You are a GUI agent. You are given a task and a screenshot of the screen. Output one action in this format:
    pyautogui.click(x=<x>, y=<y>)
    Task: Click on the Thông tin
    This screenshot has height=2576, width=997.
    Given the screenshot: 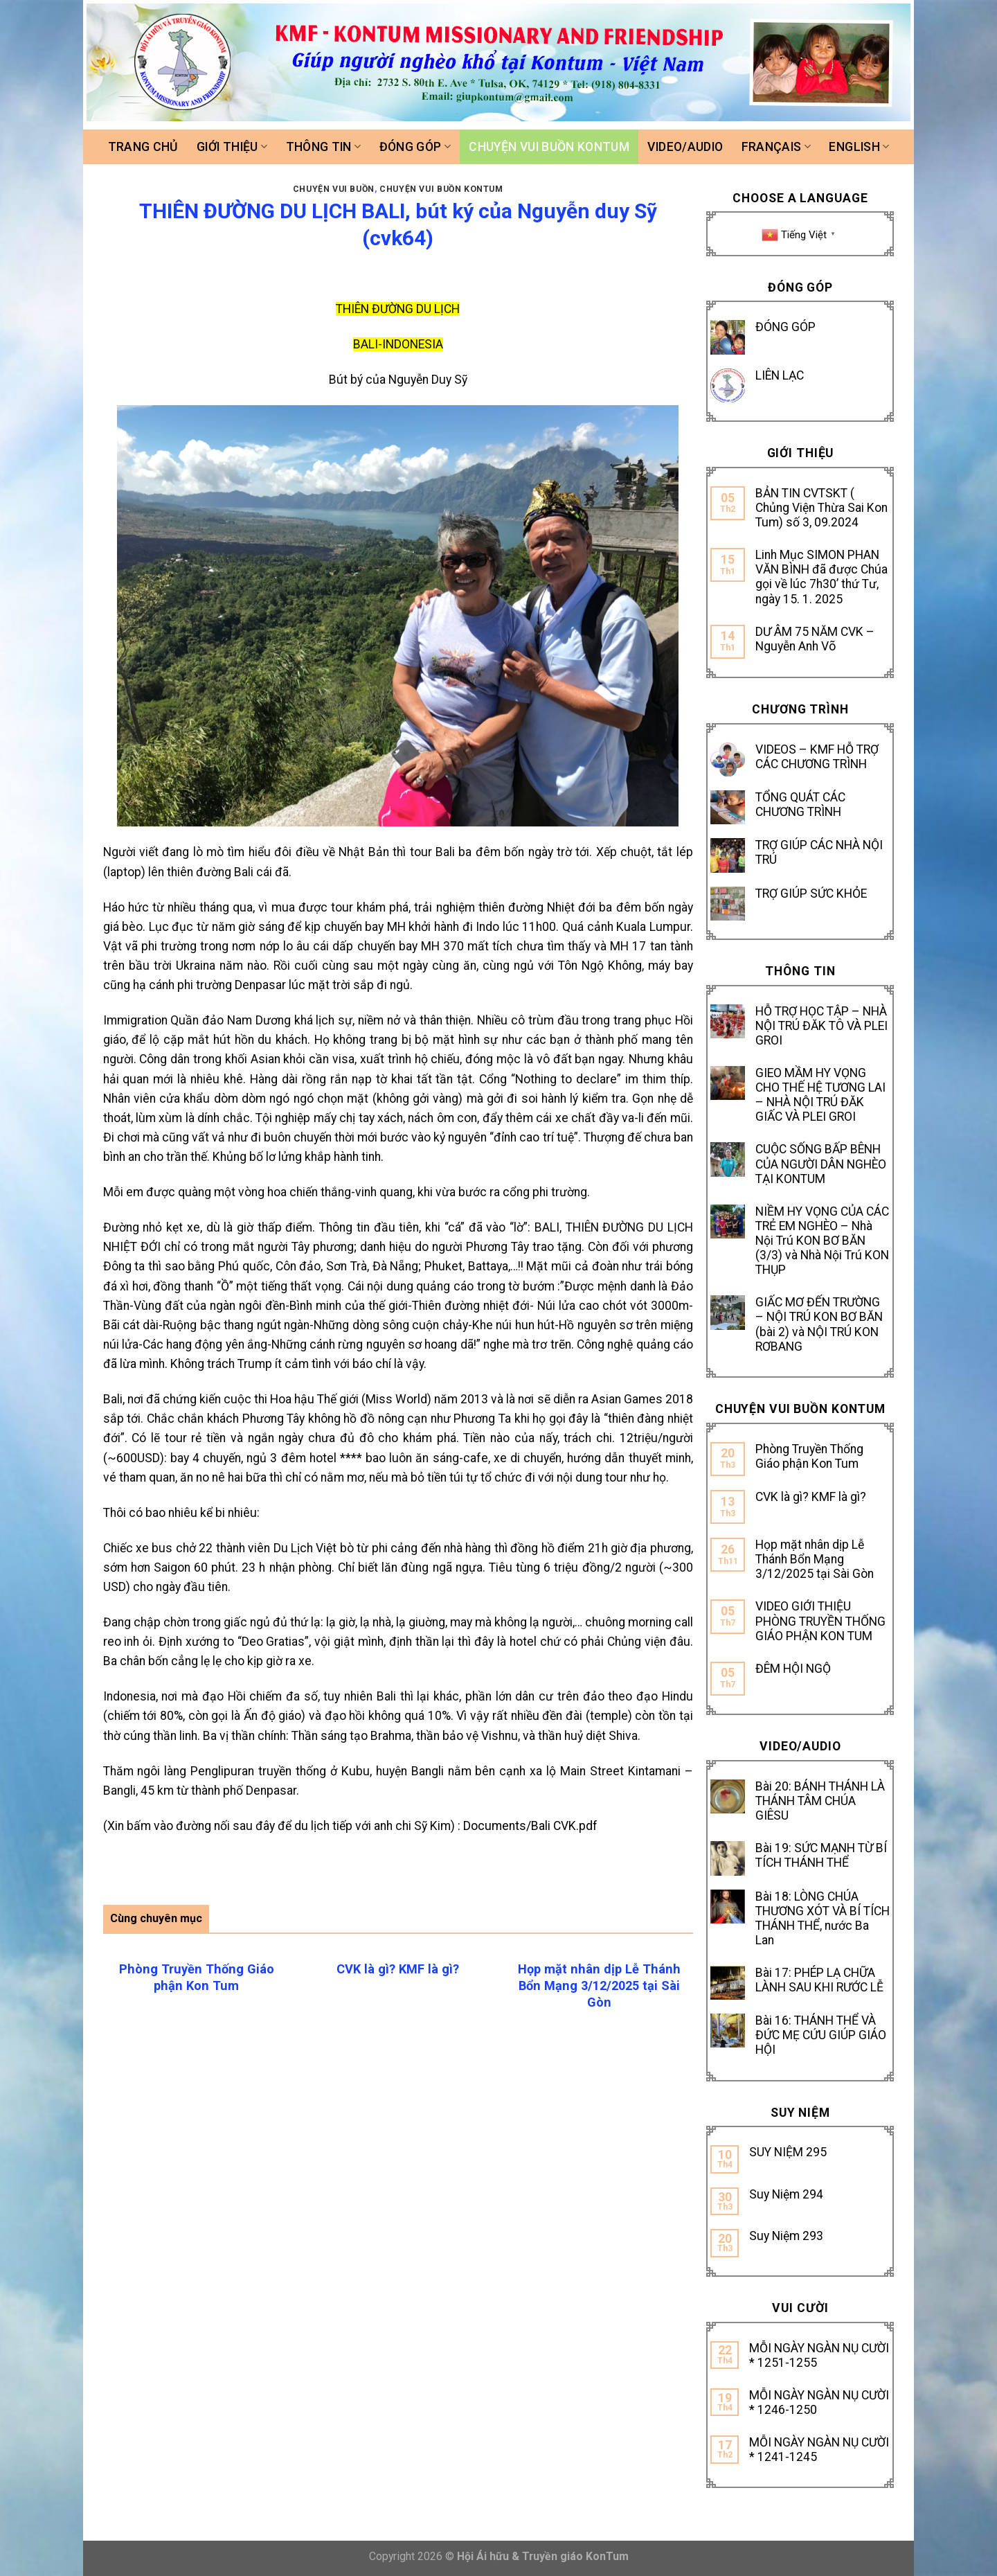 What is the action you would take?
    pyautogui.click(x=323, y=147)
    